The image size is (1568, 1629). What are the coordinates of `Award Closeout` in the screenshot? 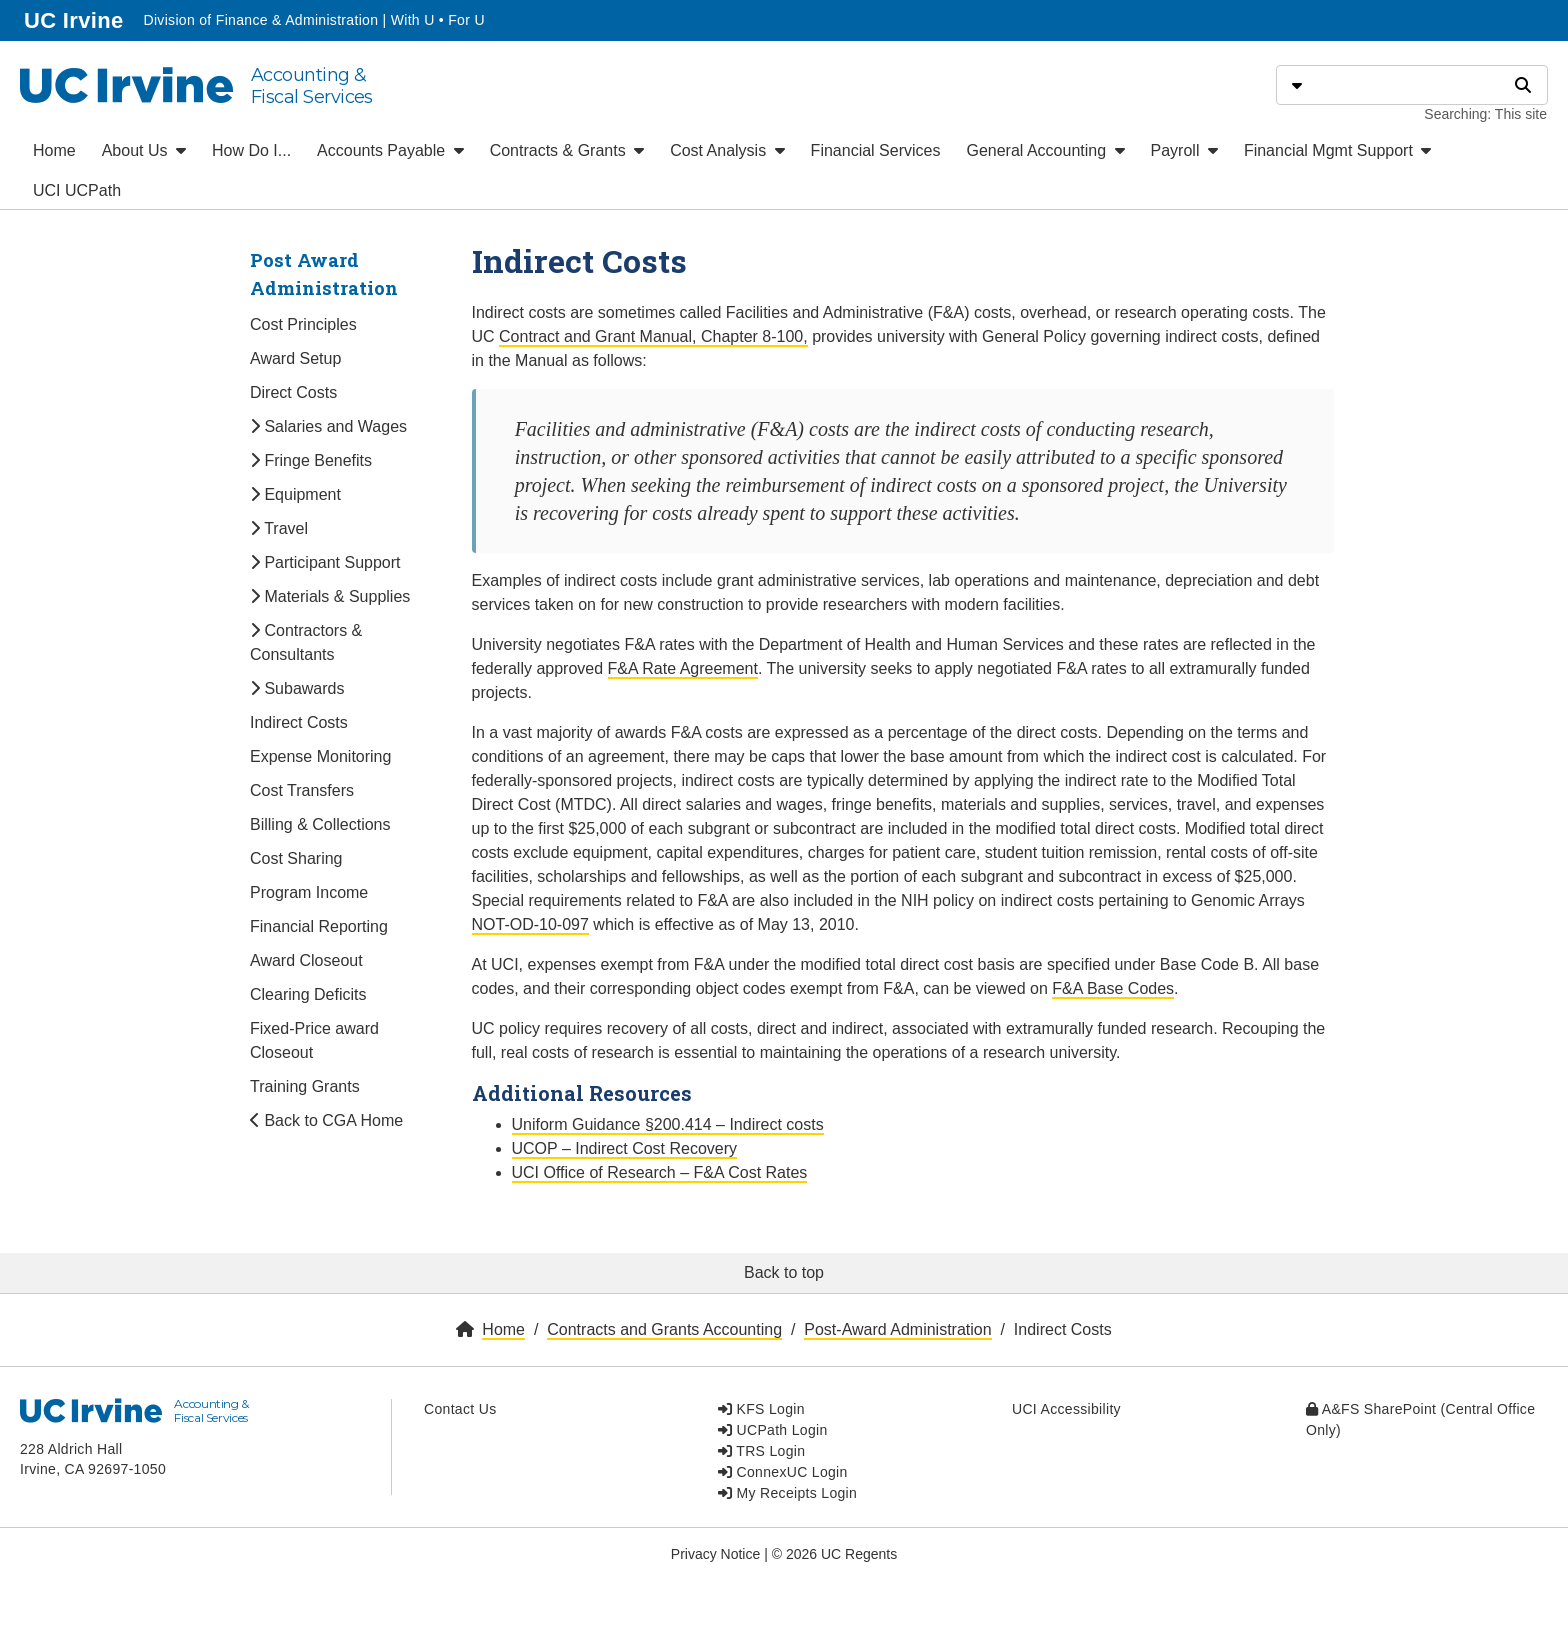 It's located at (306, 960).